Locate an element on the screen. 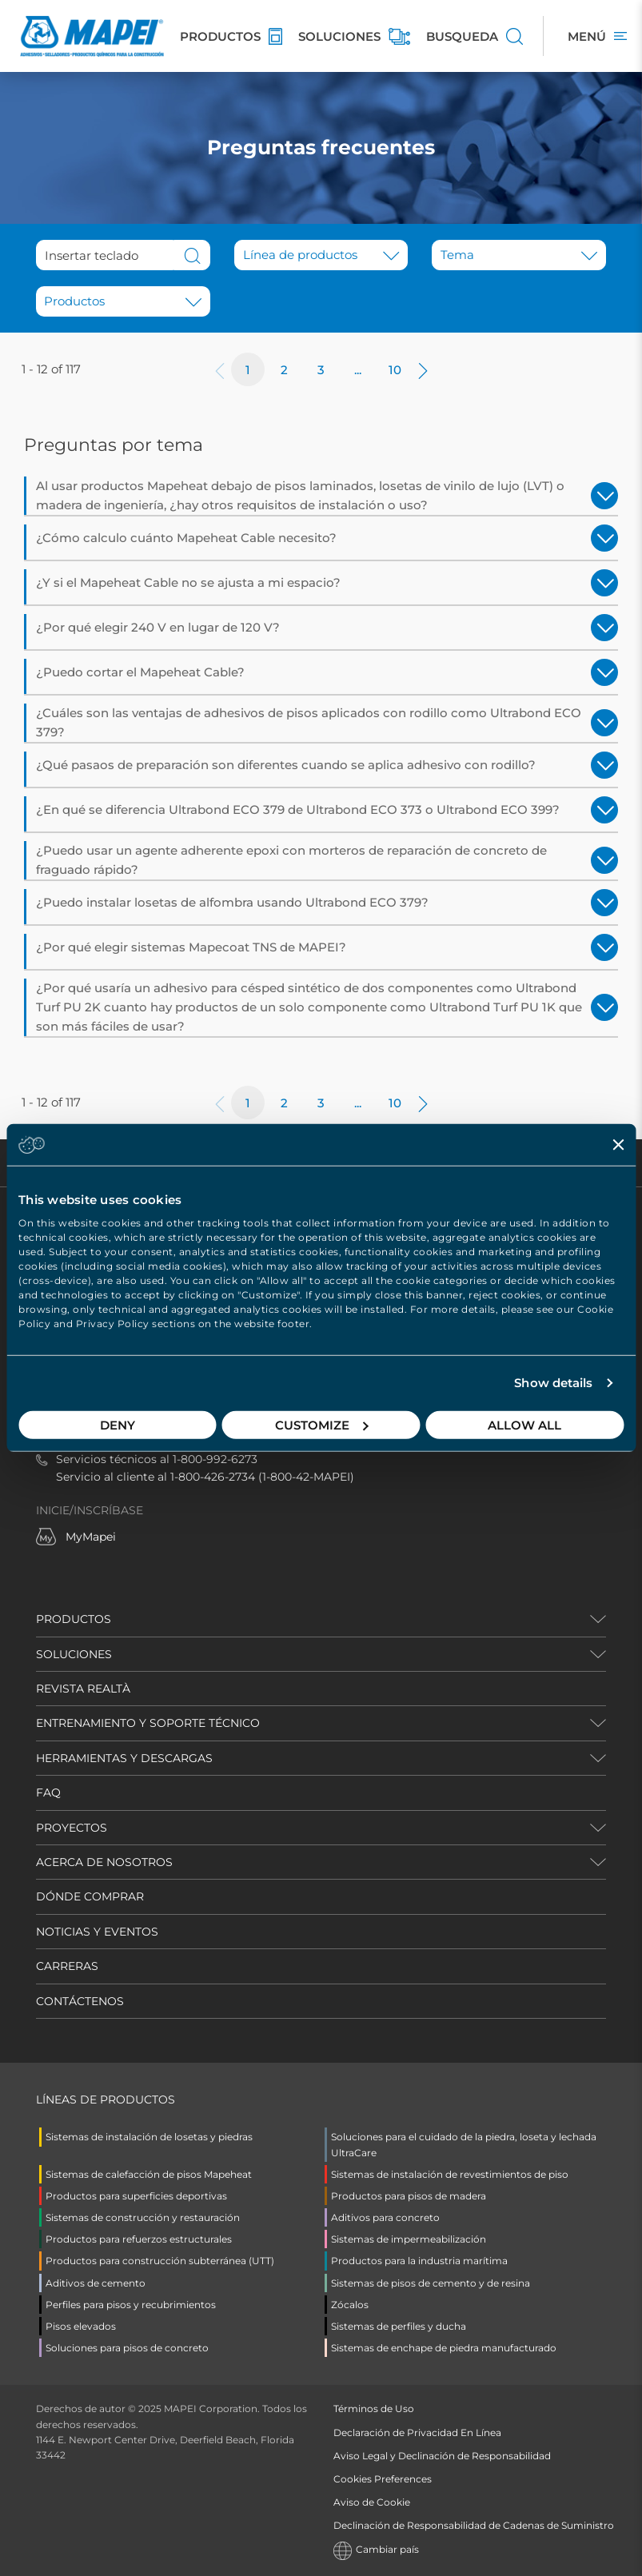 The width and height of the screenshot is (642, 2576). Deny is located at coordinates (117, 1424).